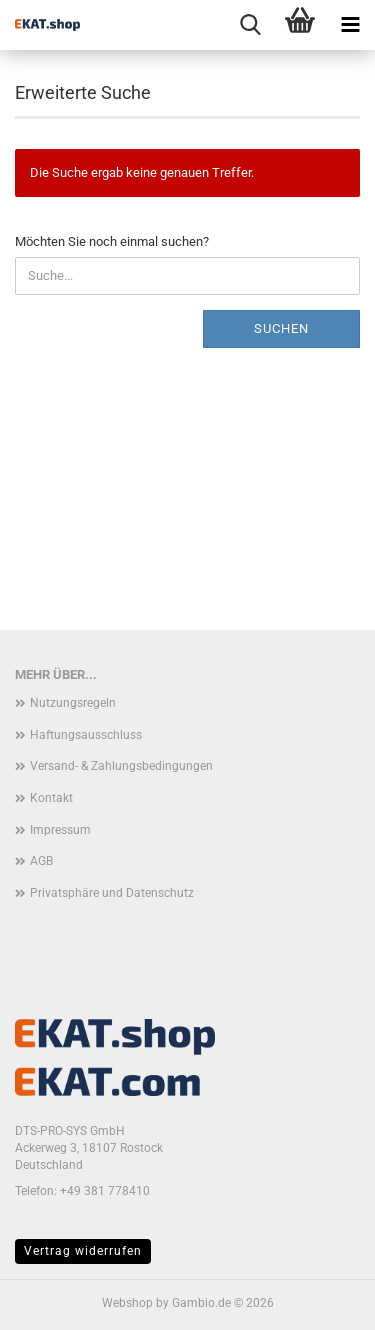 This screenshot has width=375, height=1330. Describe the element at coordinates (73, 703) in the screenshot. I see `Nutzungsregeln` at that location.